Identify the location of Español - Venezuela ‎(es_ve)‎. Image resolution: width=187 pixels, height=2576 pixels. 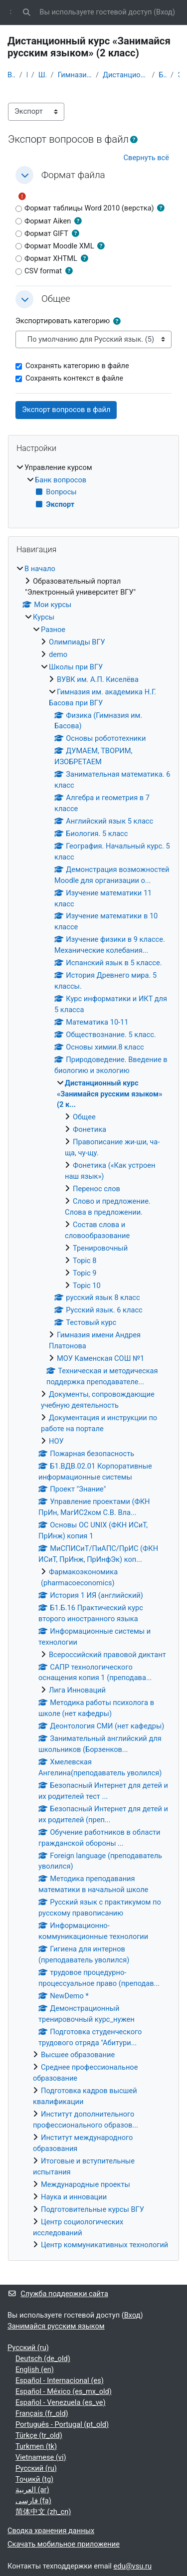
(60, 2402).